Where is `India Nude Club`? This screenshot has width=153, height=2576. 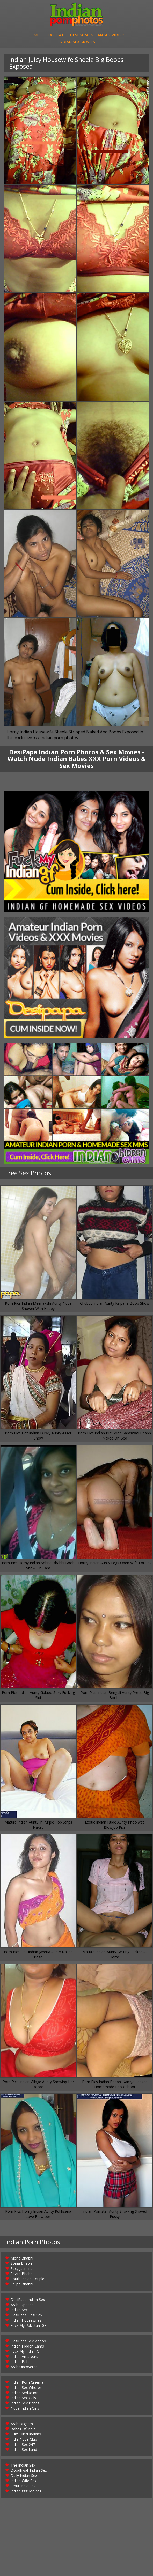 India Nude Club is located at coordinates (24, 2439).